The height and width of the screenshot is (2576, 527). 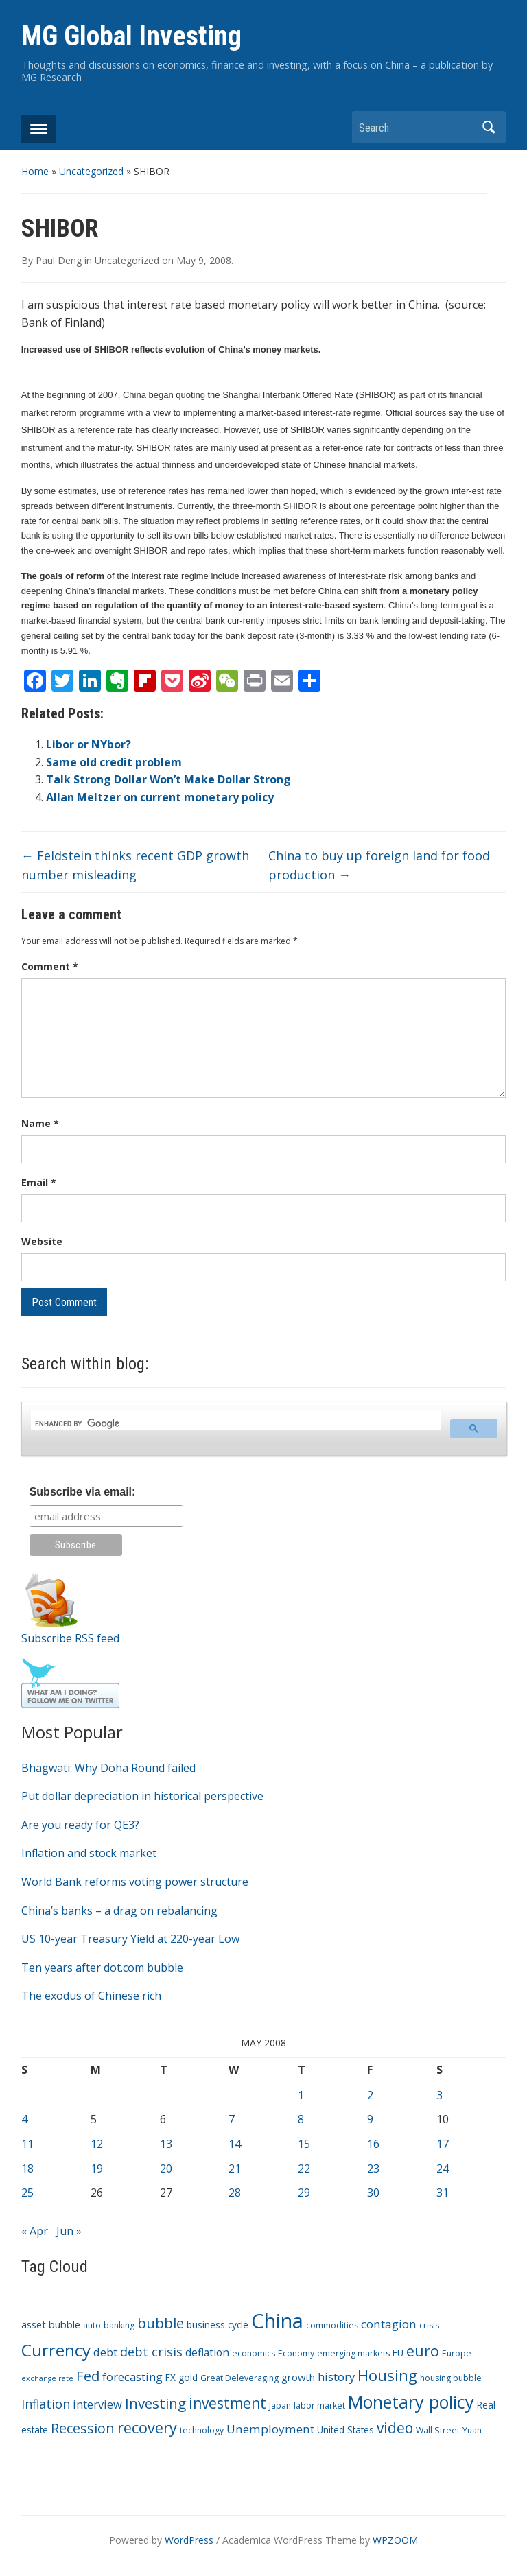 I want to click on Japan [Japan (3 items)], so click(x=280, y=2405).